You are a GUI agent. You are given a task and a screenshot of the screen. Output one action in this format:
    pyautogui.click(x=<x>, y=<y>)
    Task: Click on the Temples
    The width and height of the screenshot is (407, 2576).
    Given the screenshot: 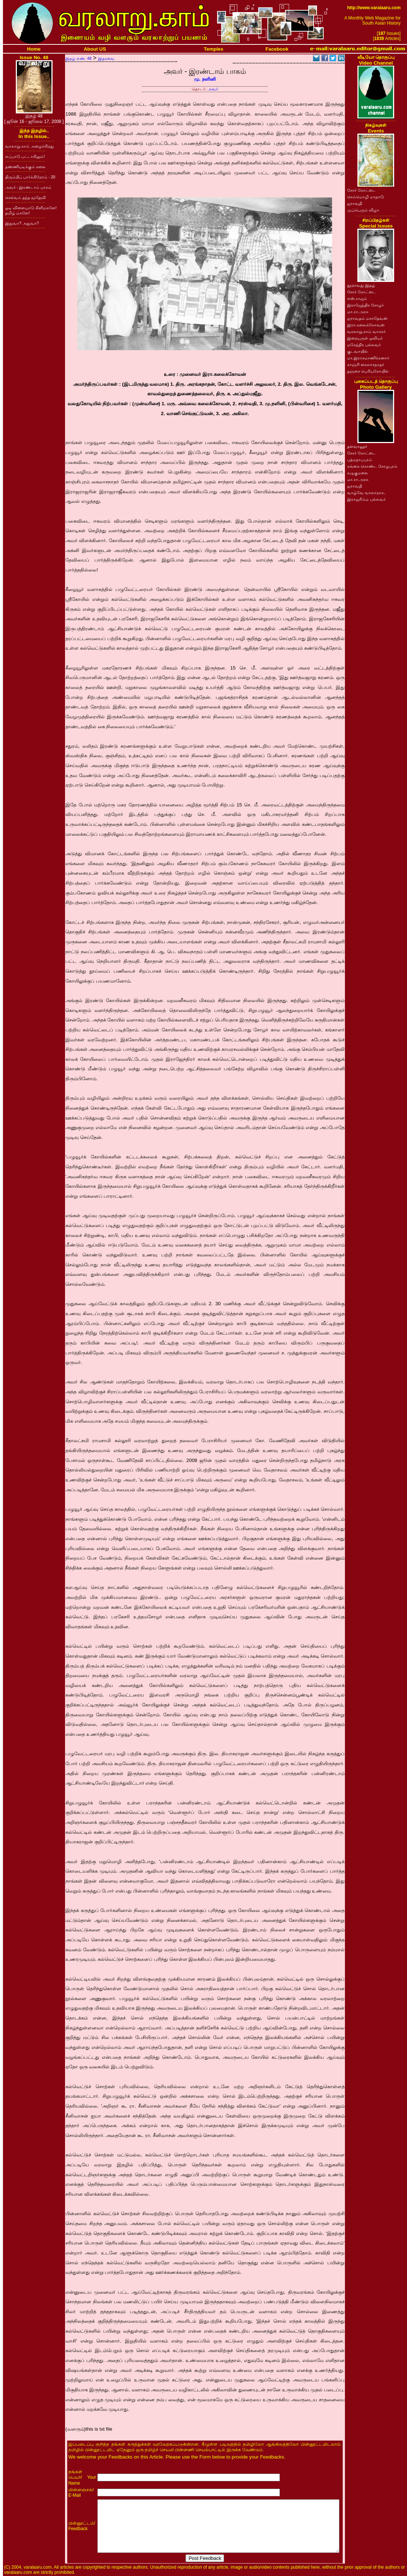 What is the action you would take?
    pyautogui.click(x=213, y=49)
    